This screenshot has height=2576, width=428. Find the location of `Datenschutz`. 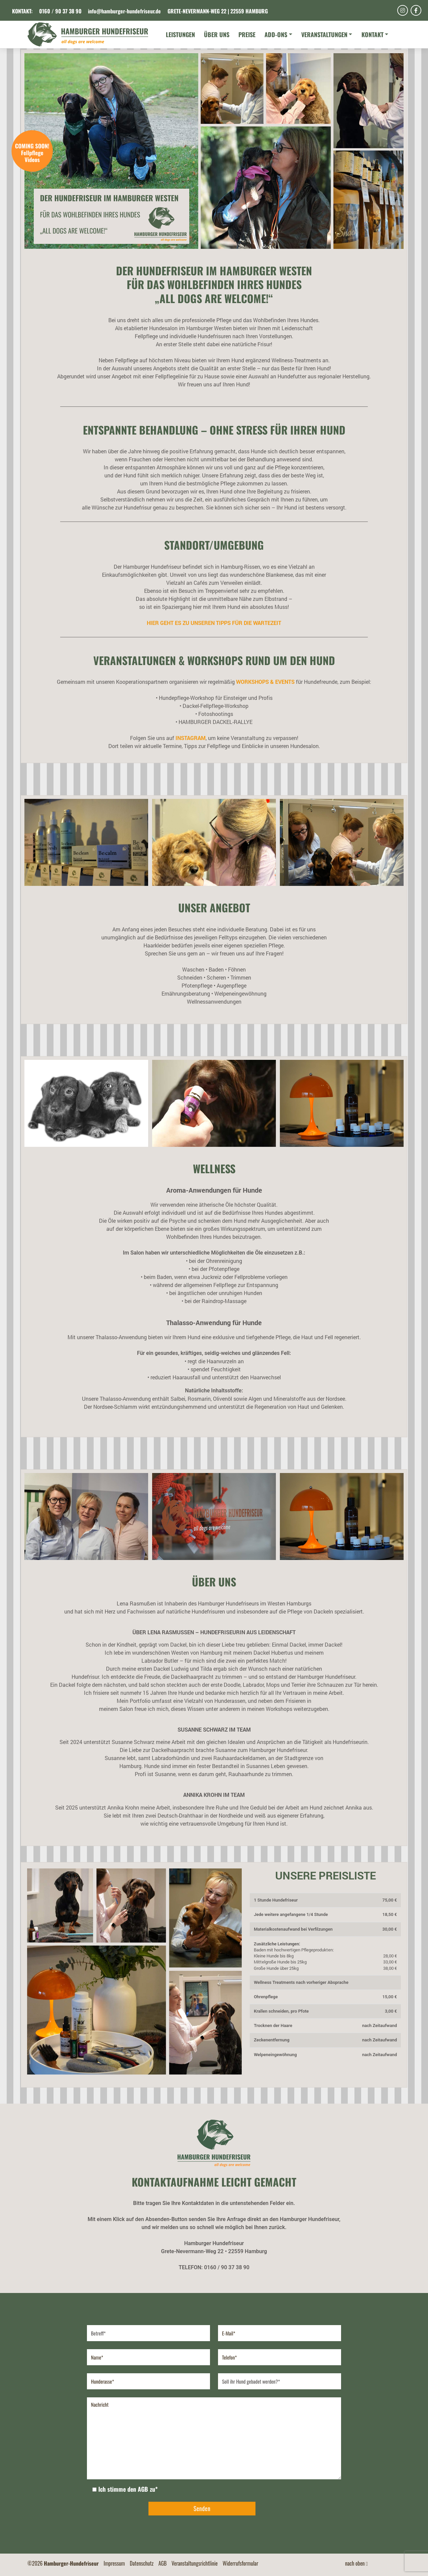

Datenschutz is located at coordinates (142, 2563).